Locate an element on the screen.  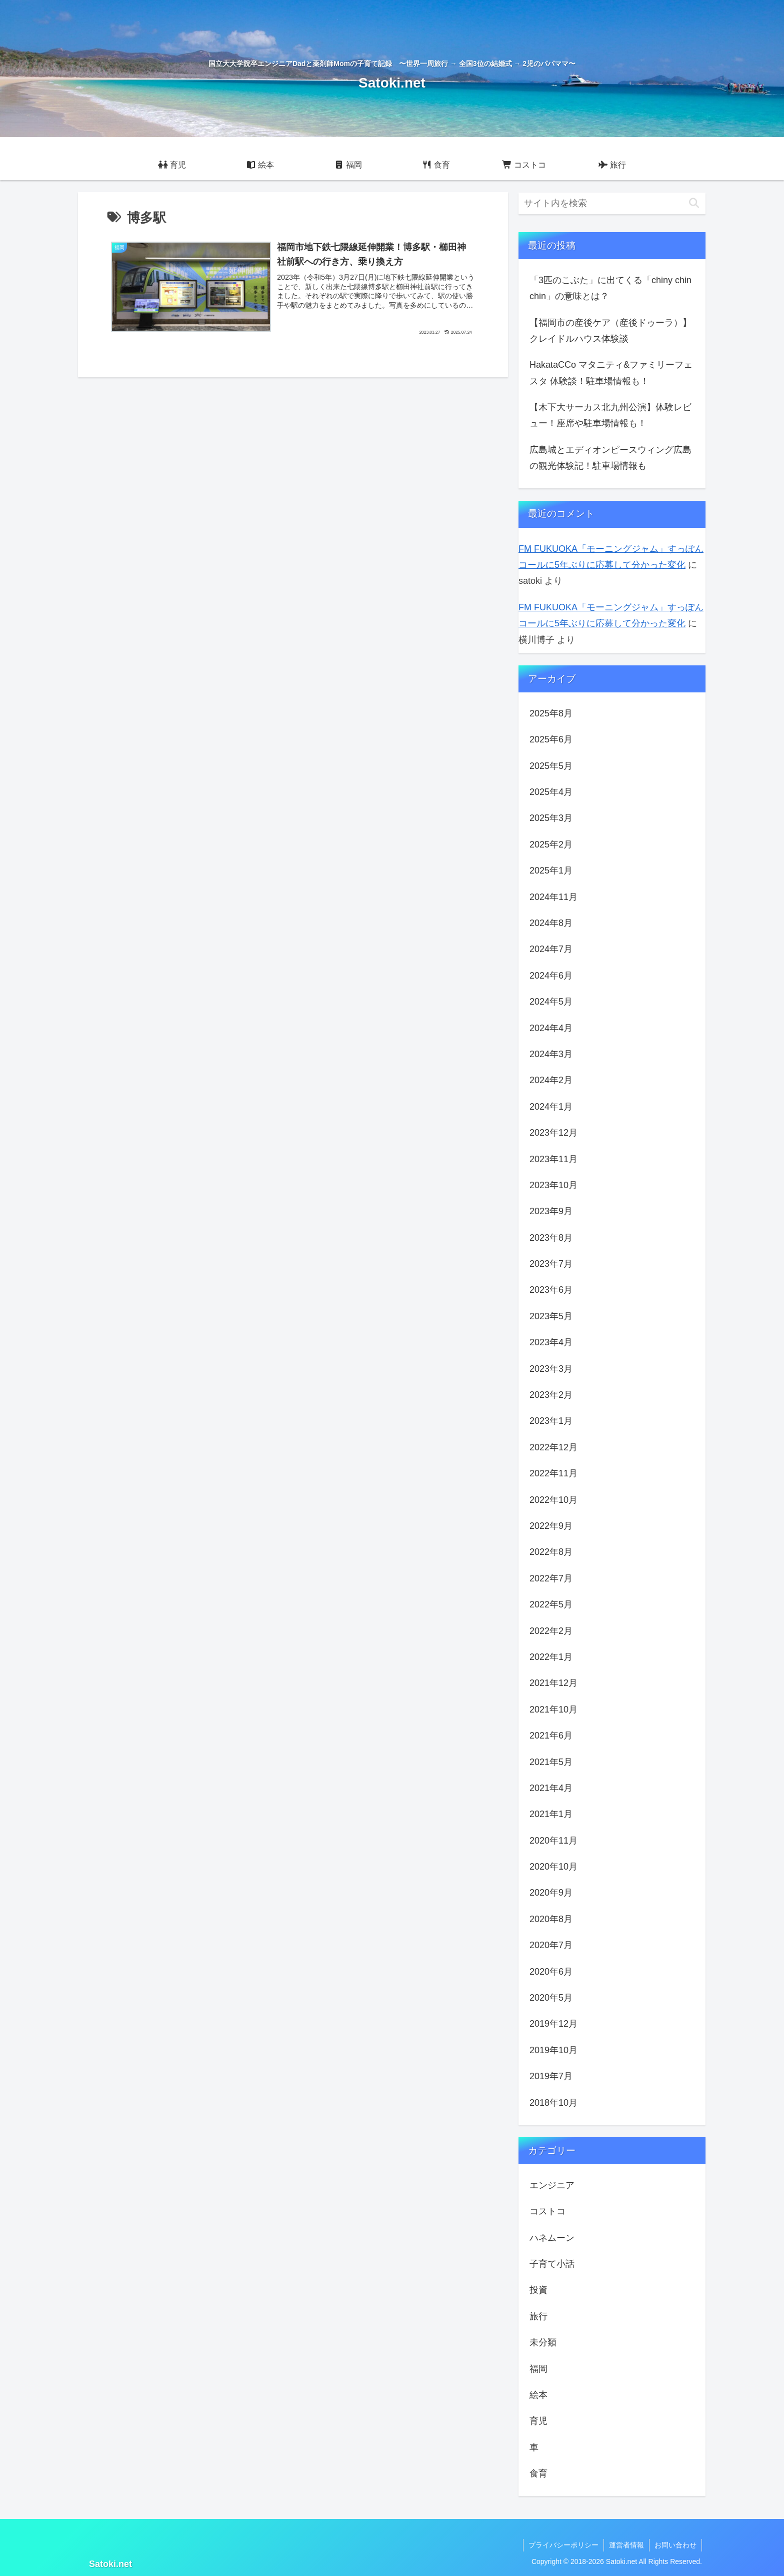
「3匹のこぶた」に出てくる「chiny chin chin」の意味とは？ is located at coordinates (611, 288).